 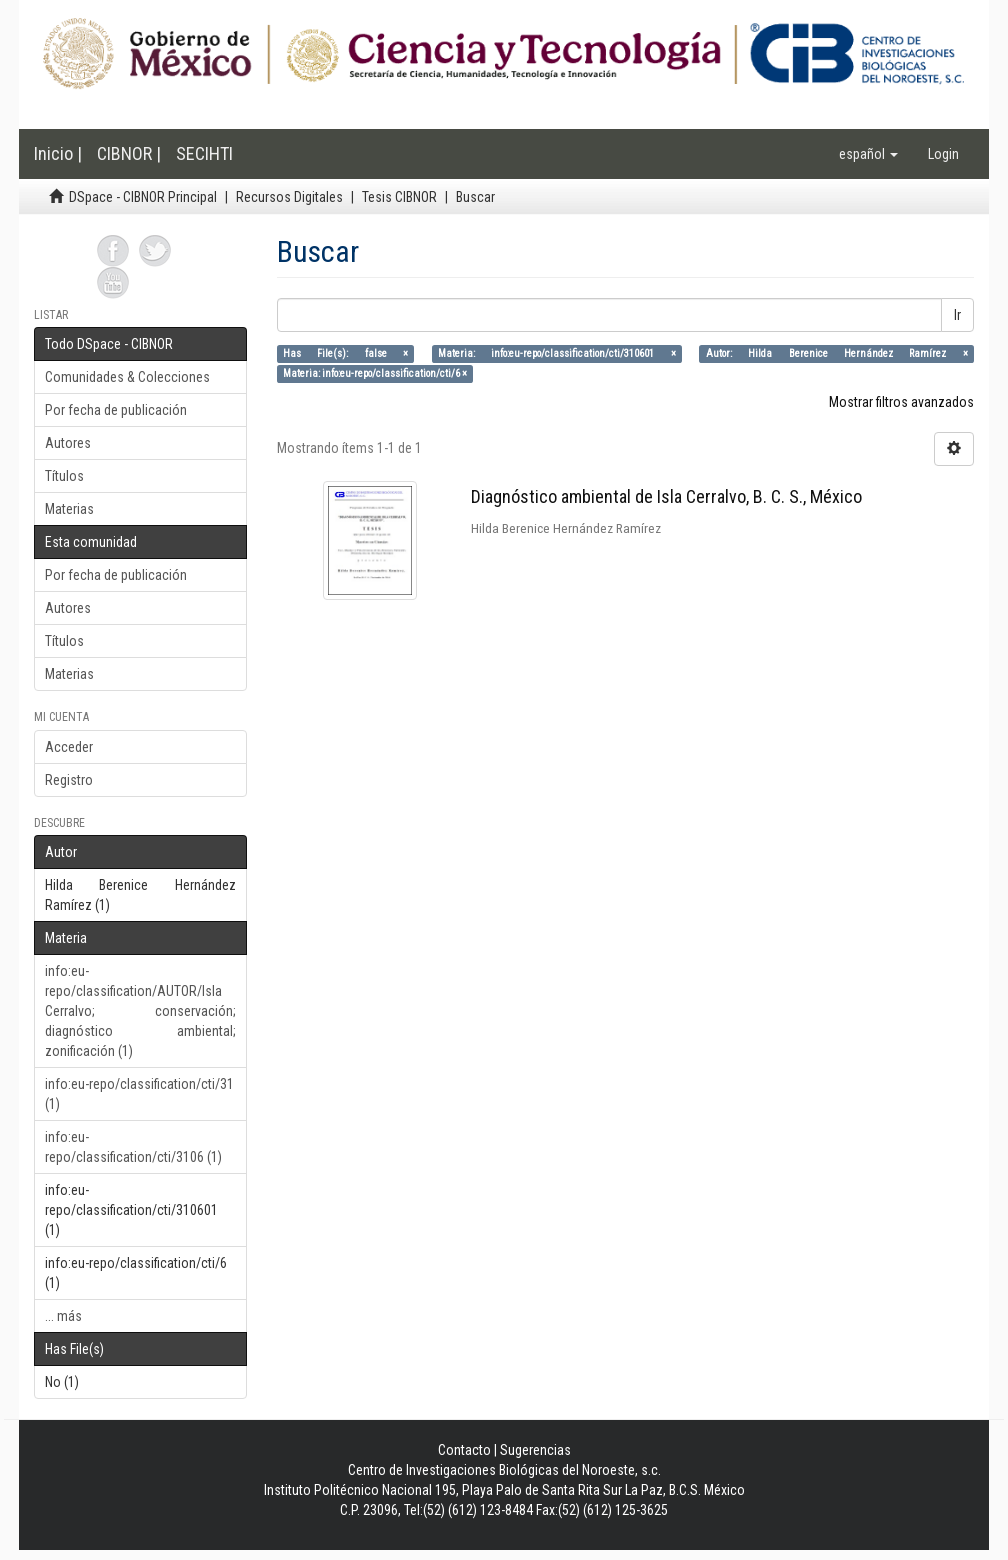 What do you see at coordinates (535, 1450) in the screenshot?
I see `Sugerencias` at bounding box center [535, 1450].